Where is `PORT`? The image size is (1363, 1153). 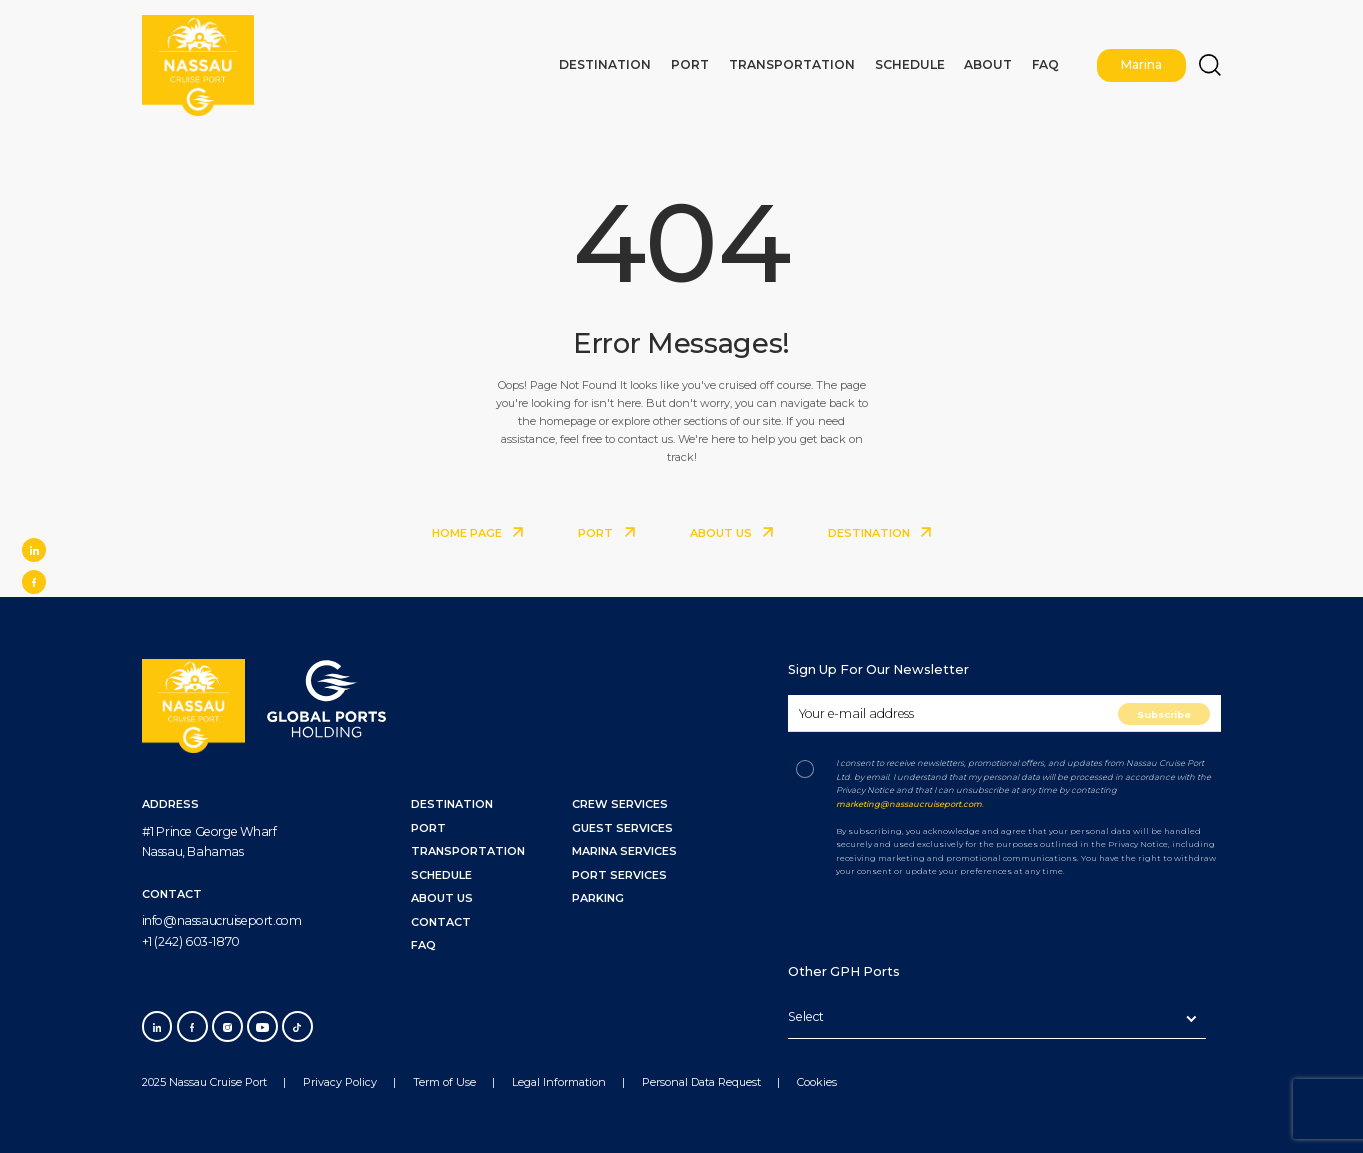
PORT is located at coordinates (606, 533).